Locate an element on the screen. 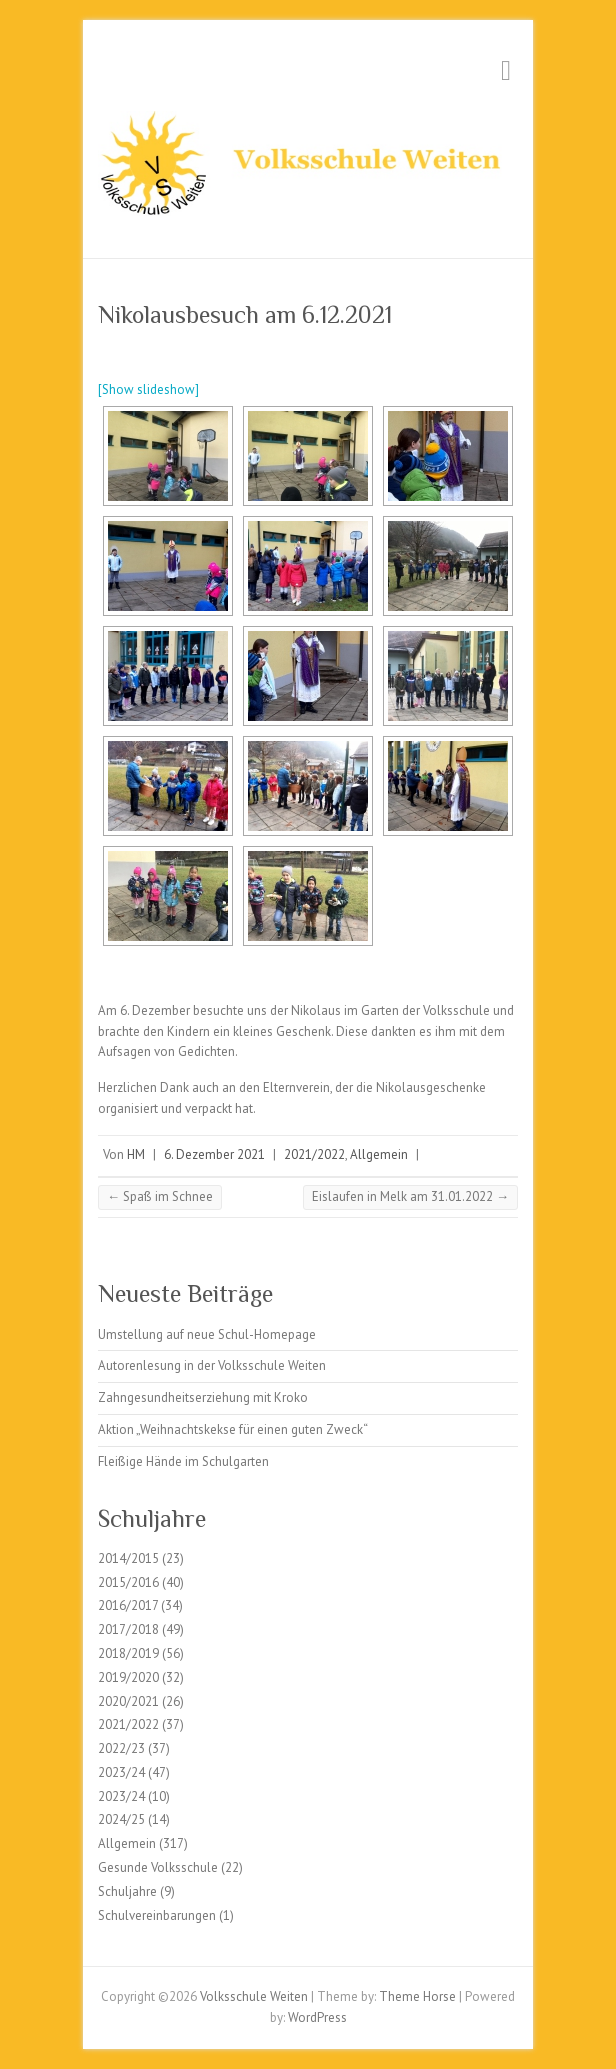 The width and height of the screenshot is (616, 2069). Responsive Menu is located at coordinates (506, 70).